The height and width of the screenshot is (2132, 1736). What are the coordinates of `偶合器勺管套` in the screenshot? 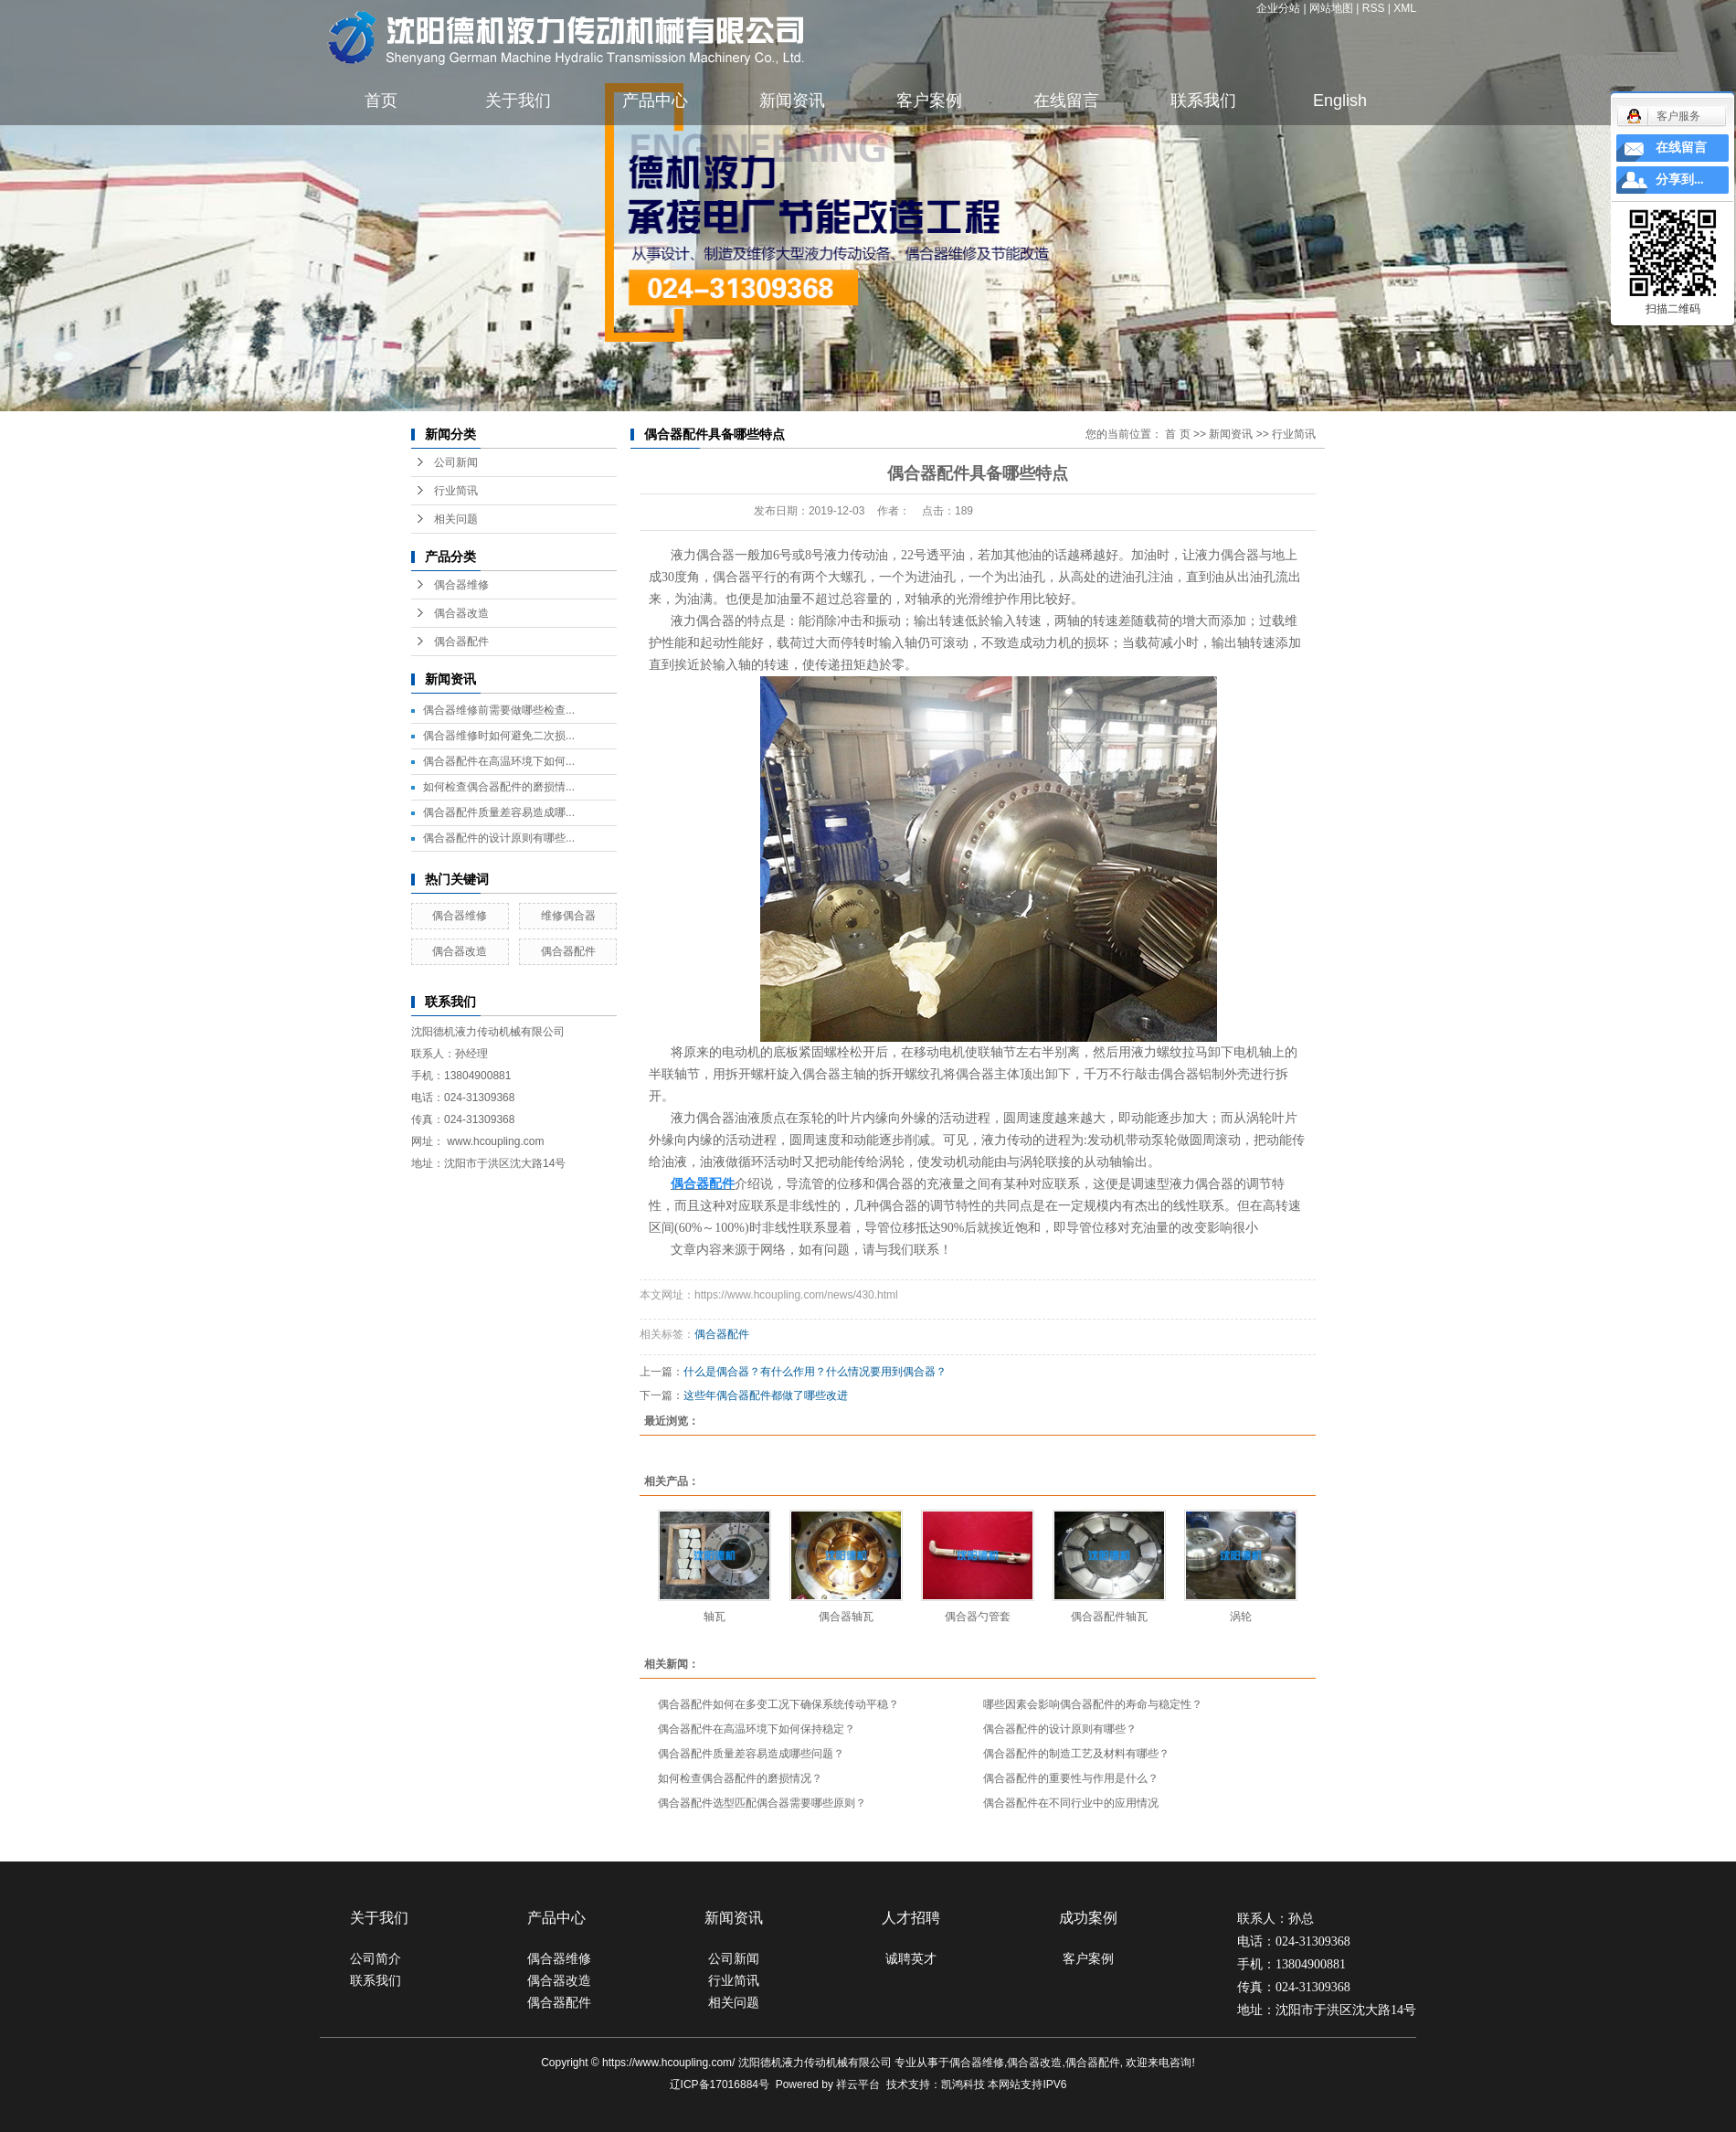 It's located at (978, 1616).